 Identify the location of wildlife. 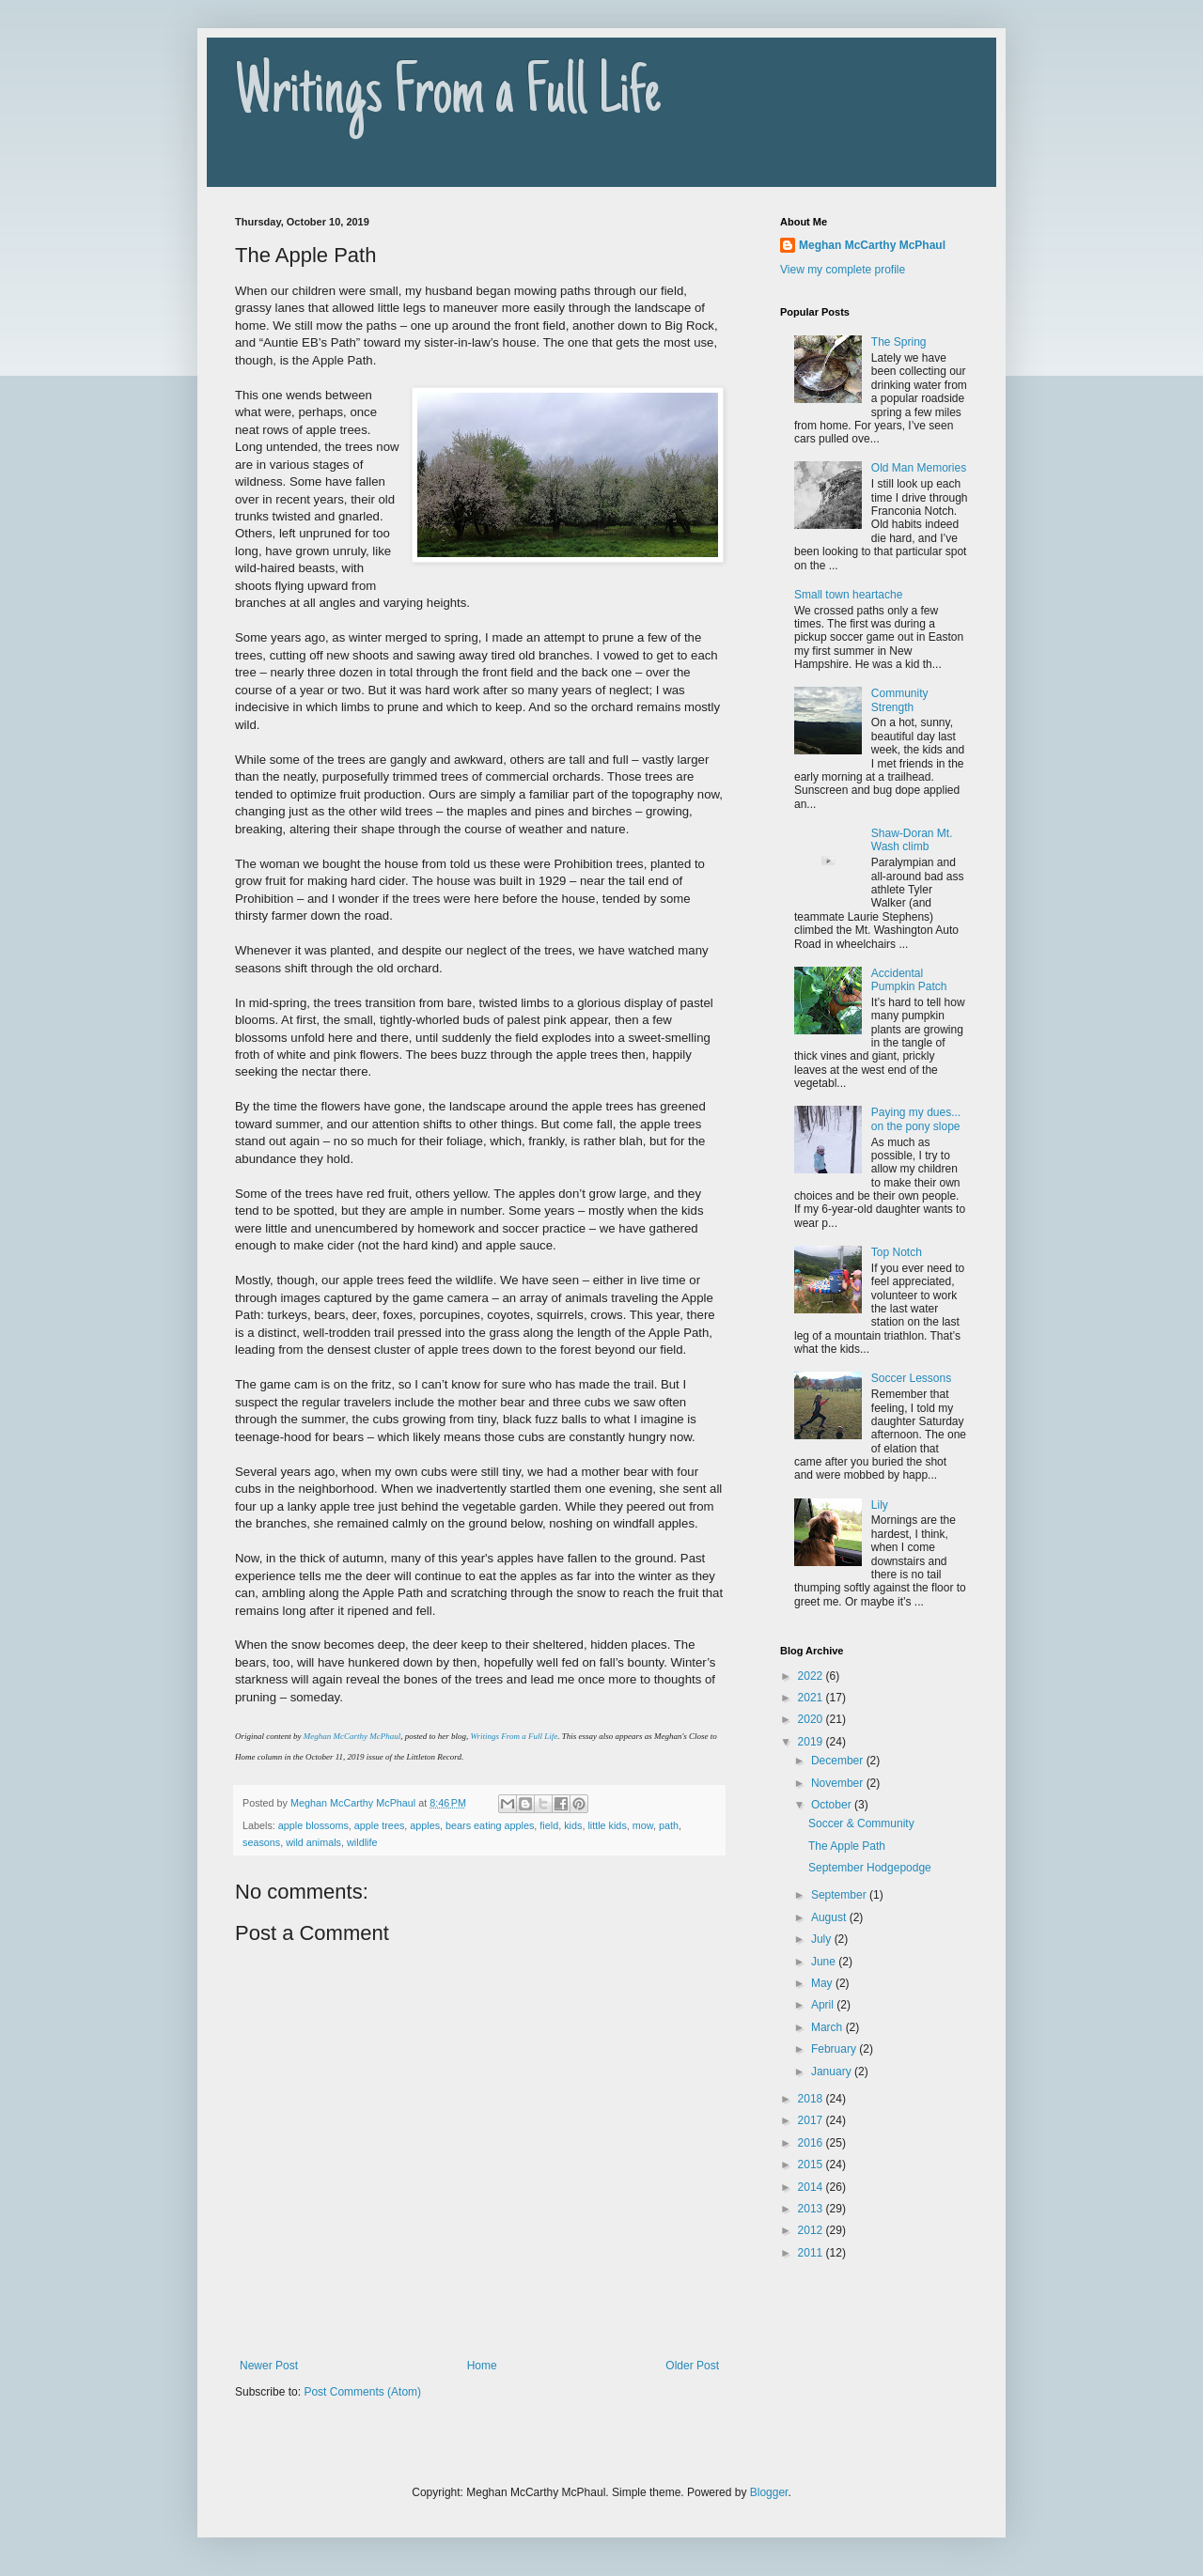
(362, 1842).